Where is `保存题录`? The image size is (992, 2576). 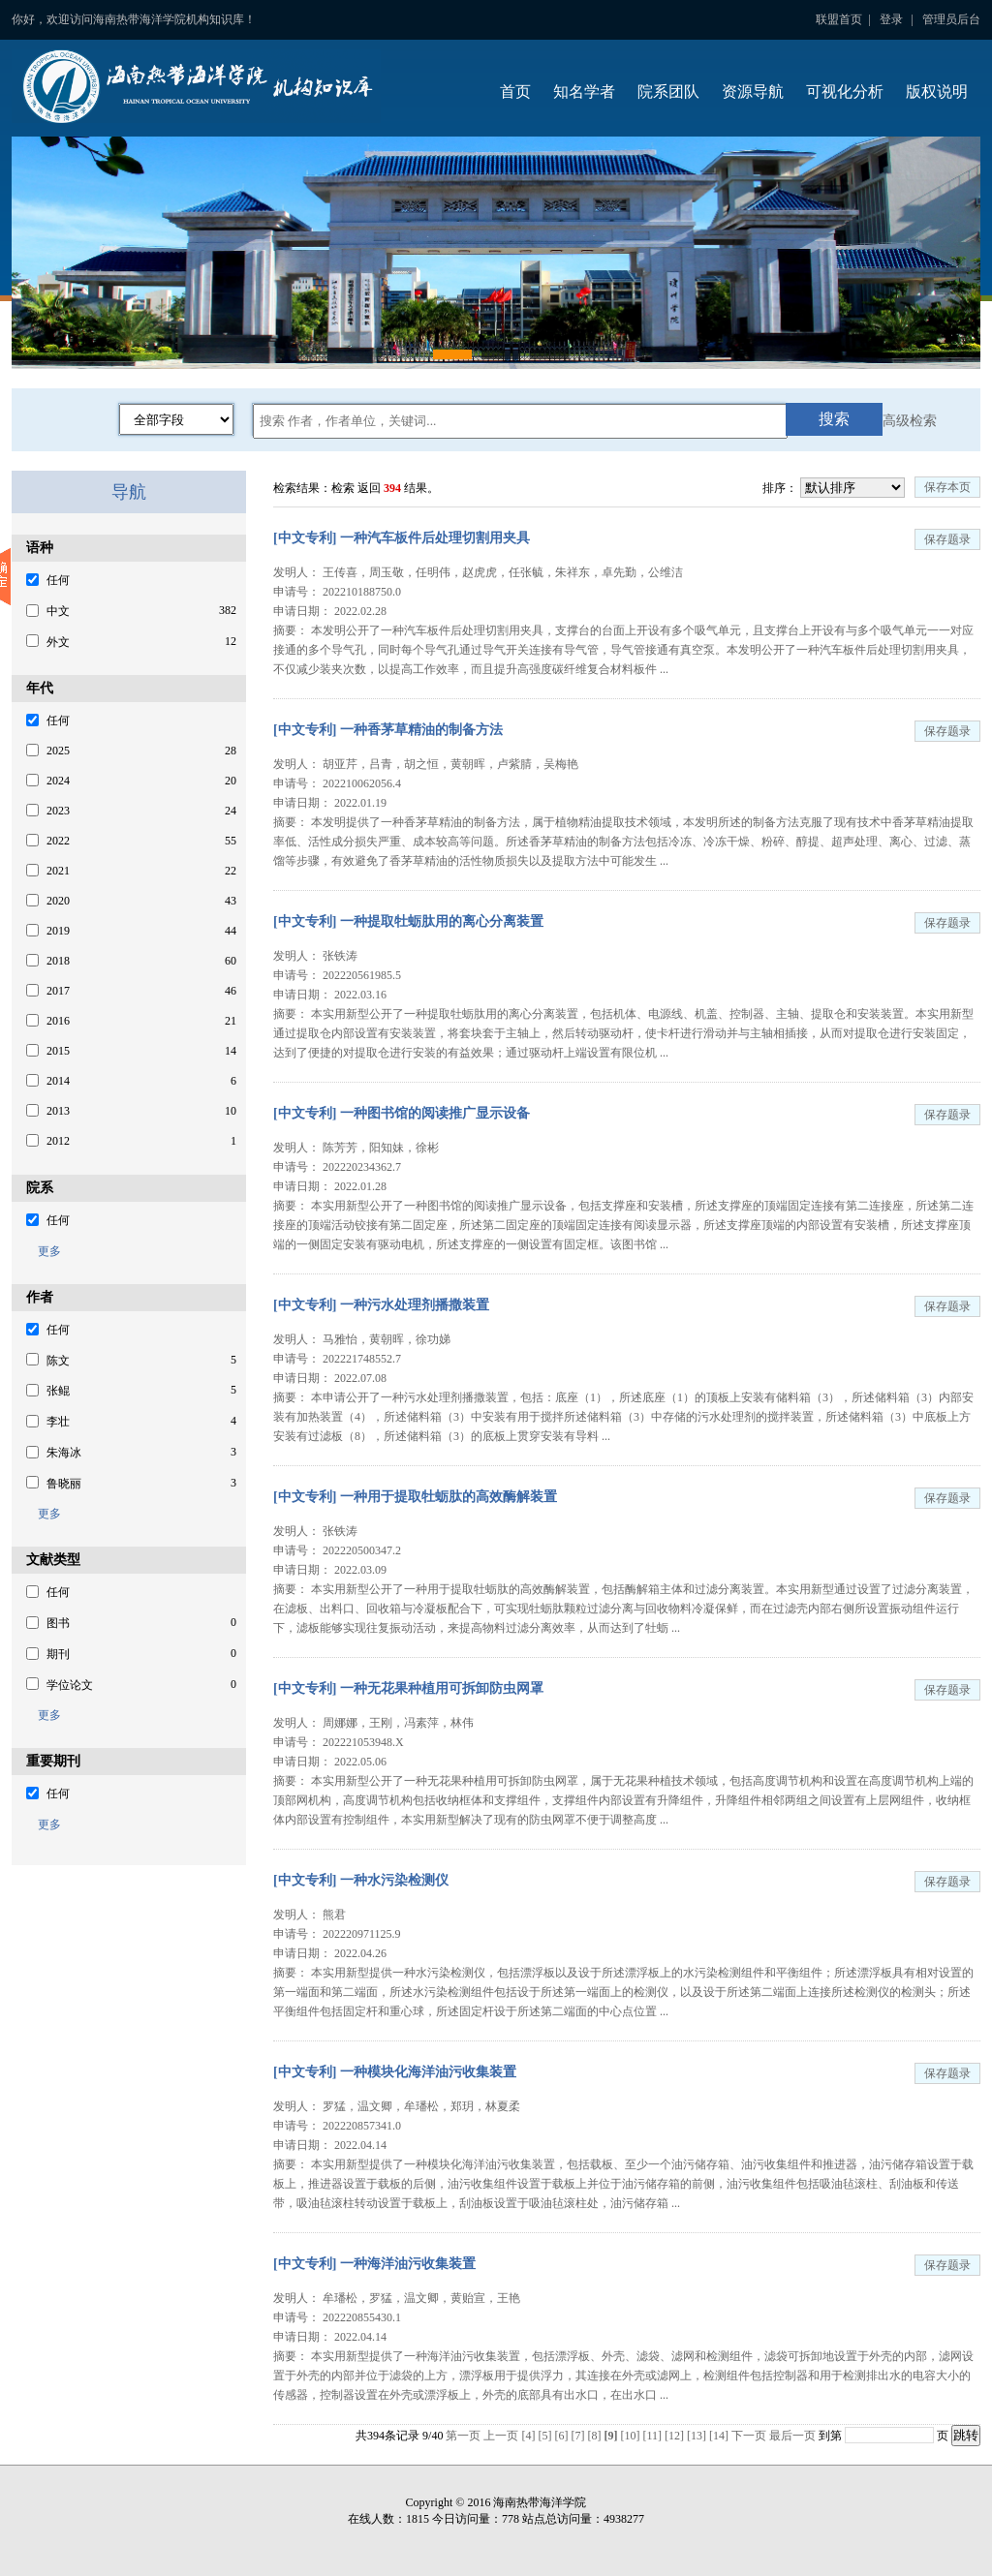 保存题录 is located at coordinates (947, 539).